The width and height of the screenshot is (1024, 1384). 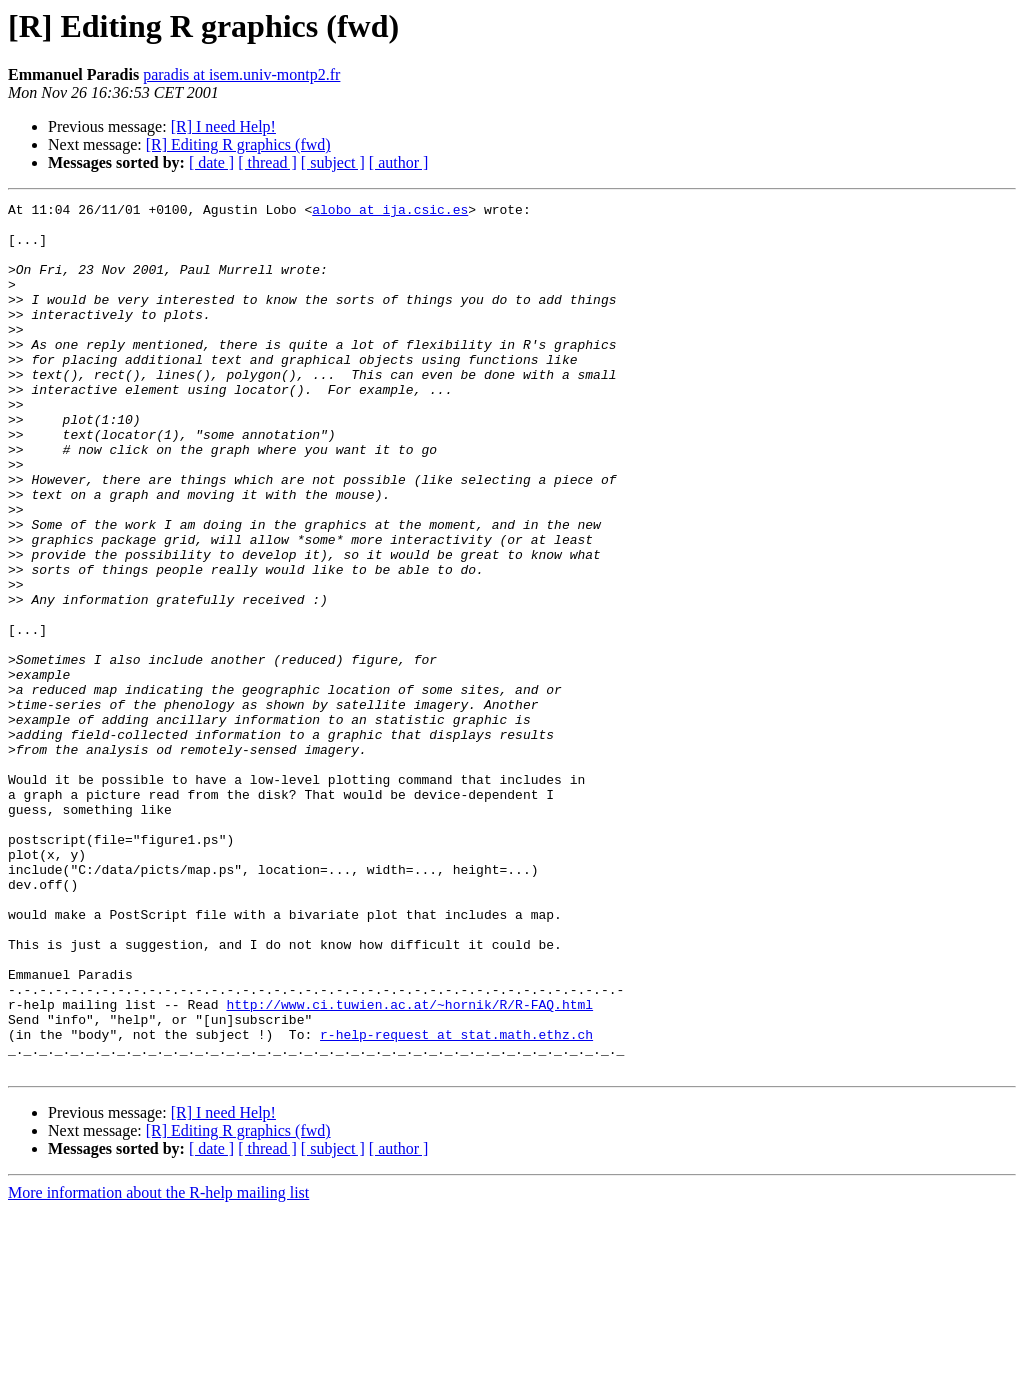 I want to click on paradis at isem.univ-montp2.fr, so click(x=241, y=74).